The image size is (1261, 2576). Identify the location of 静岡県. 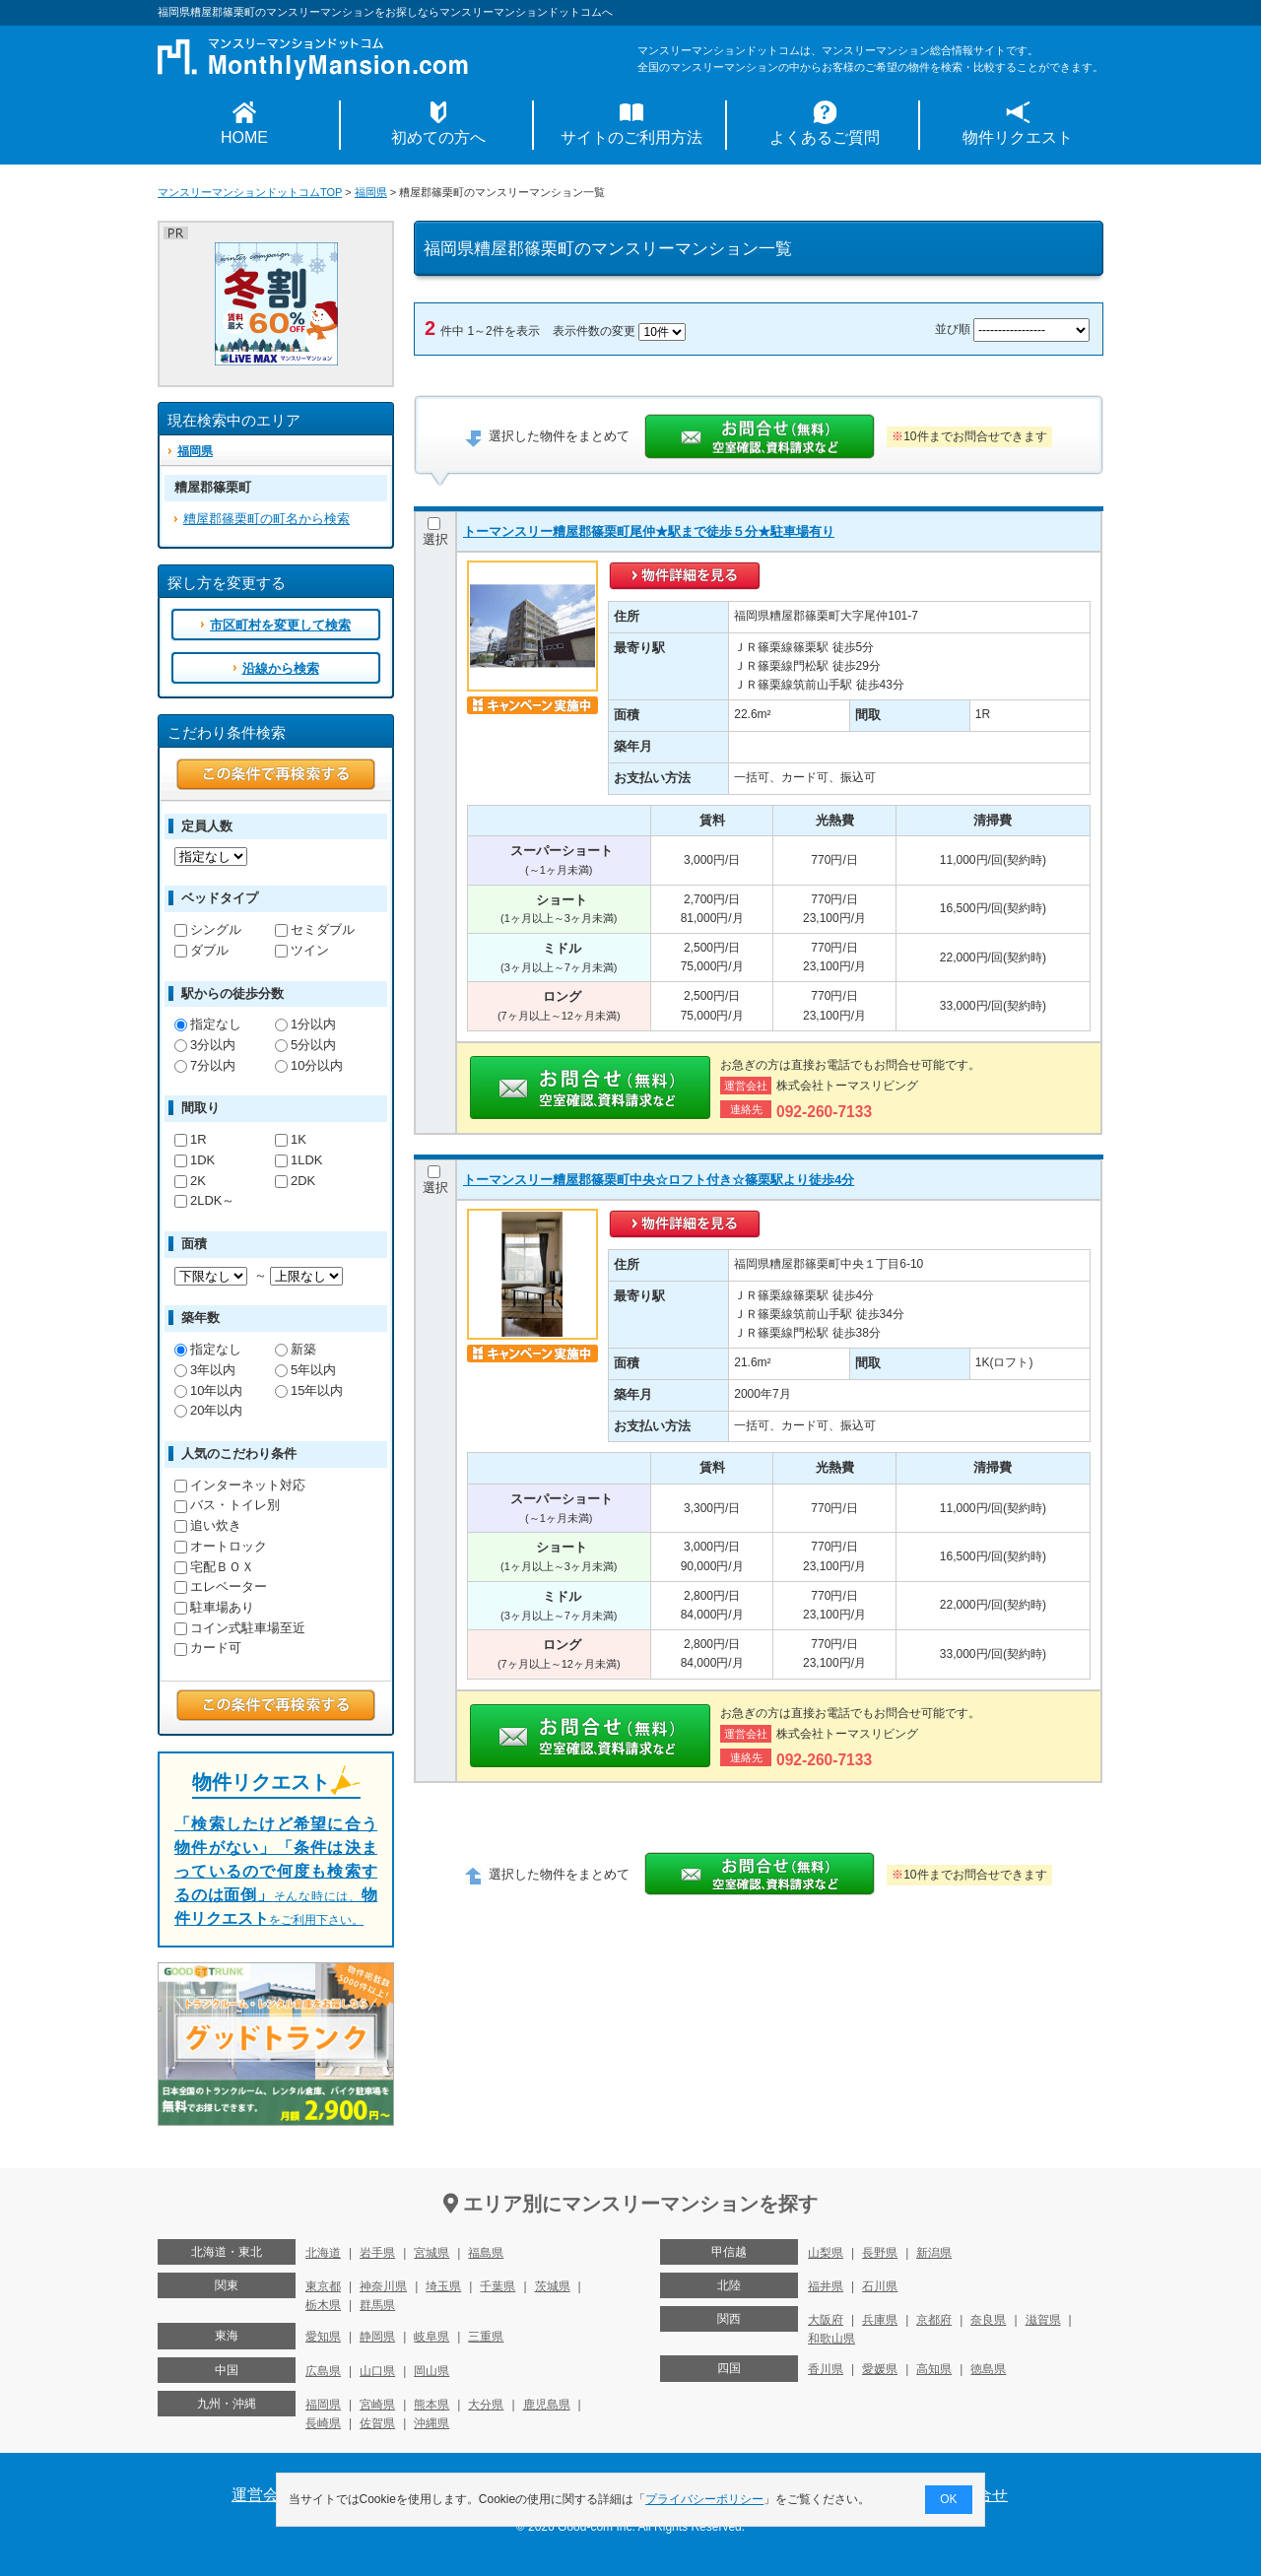
(377, 2337).